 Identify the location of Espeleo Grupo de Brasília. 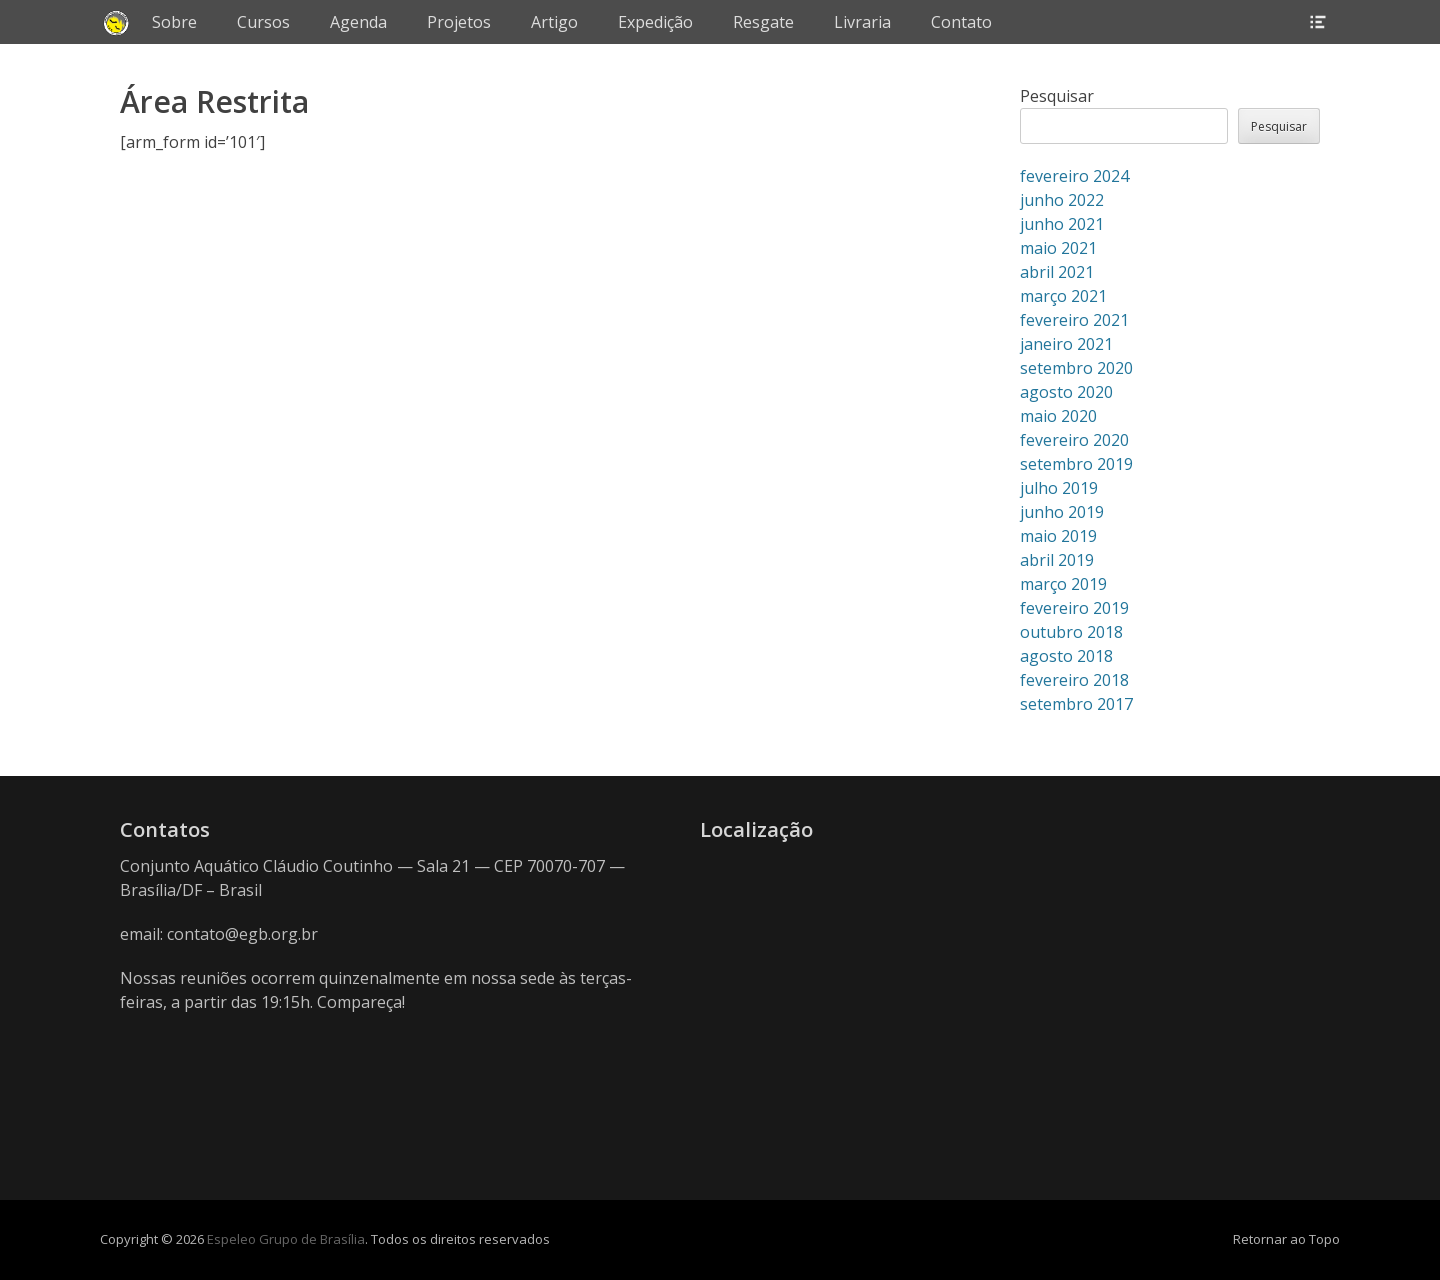
(286, 1239).